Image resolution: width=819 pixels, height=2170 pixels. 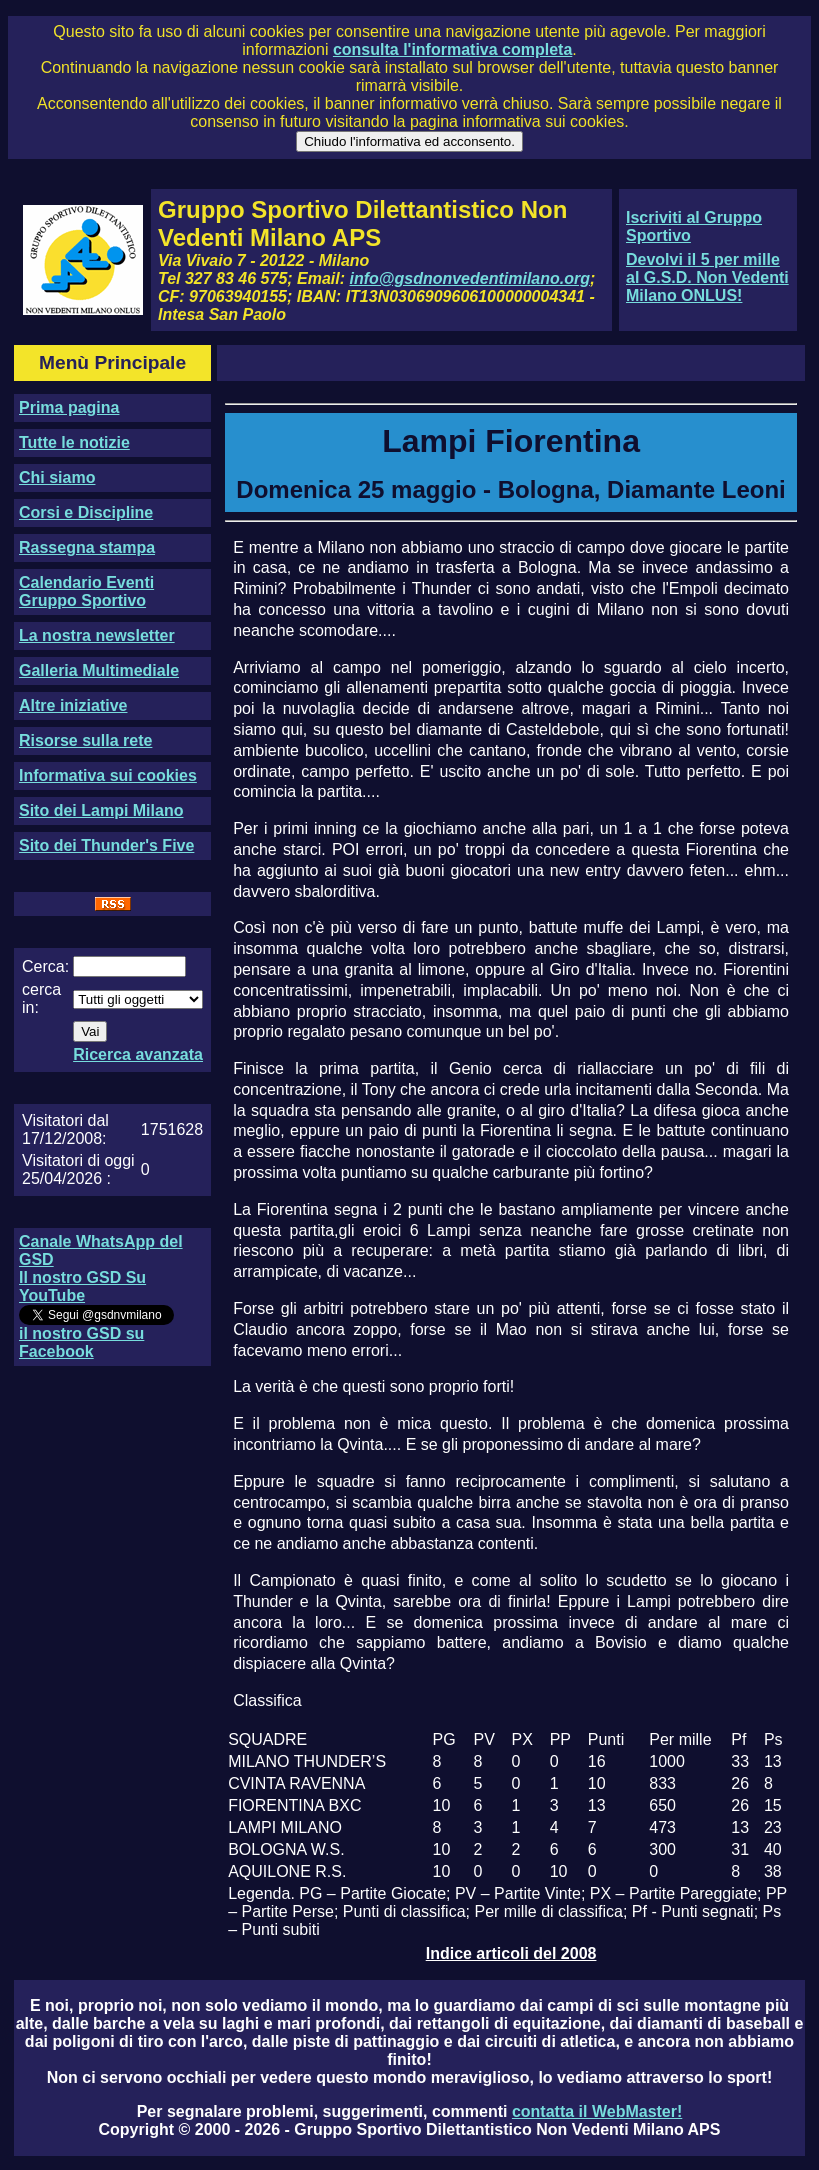 What do you see at coordinates (86, 512) in the screenshot?
I see `Corsi e Discipline` at bounding box center [86, 512].